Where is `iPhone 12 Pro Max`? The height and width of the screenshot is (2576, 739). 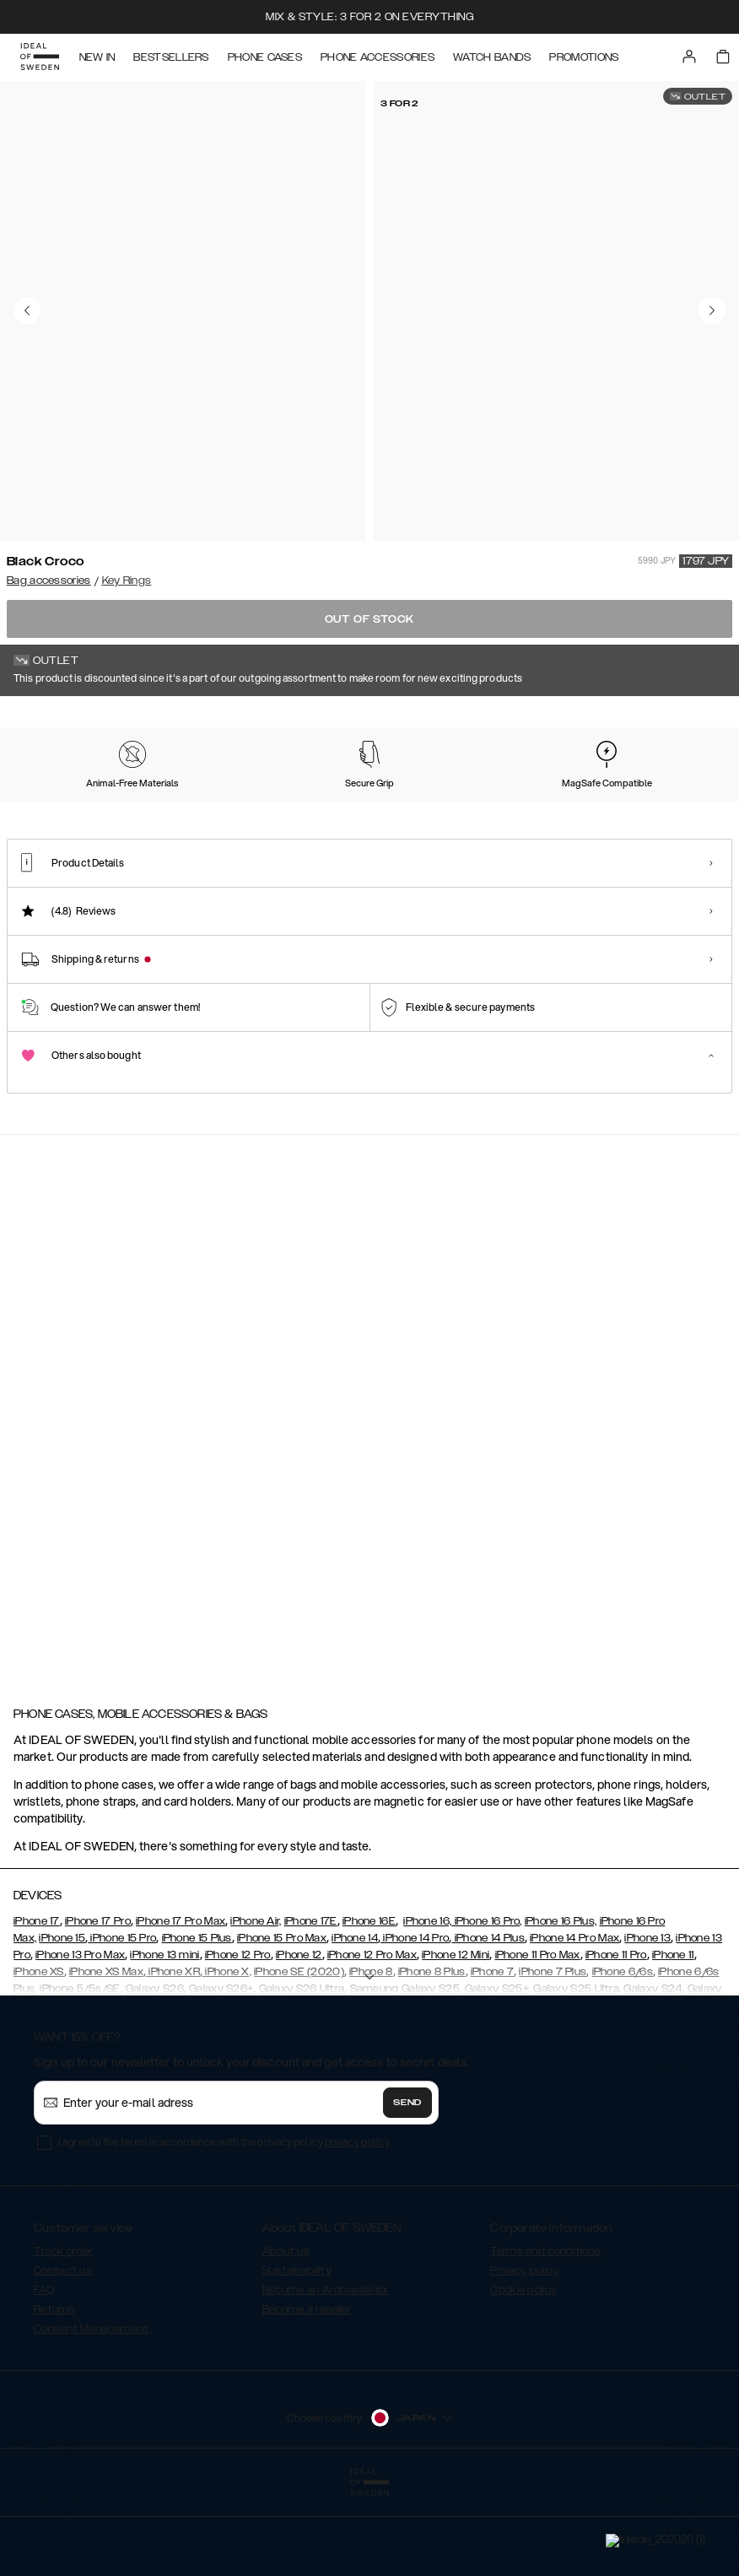
iPhone 12 Pro Max is located at coordinates (372, 2039).